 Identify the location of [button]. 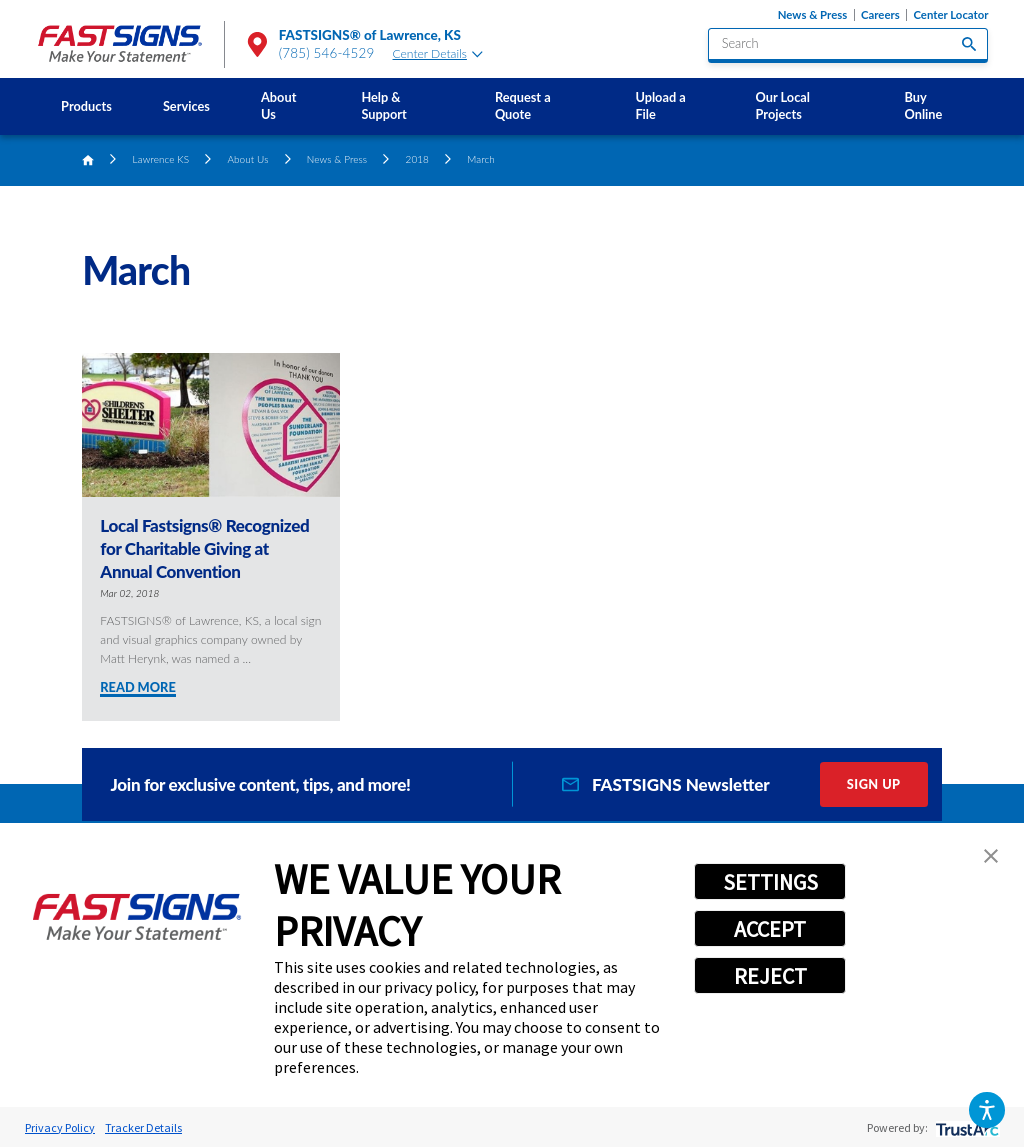
(986, 1109).